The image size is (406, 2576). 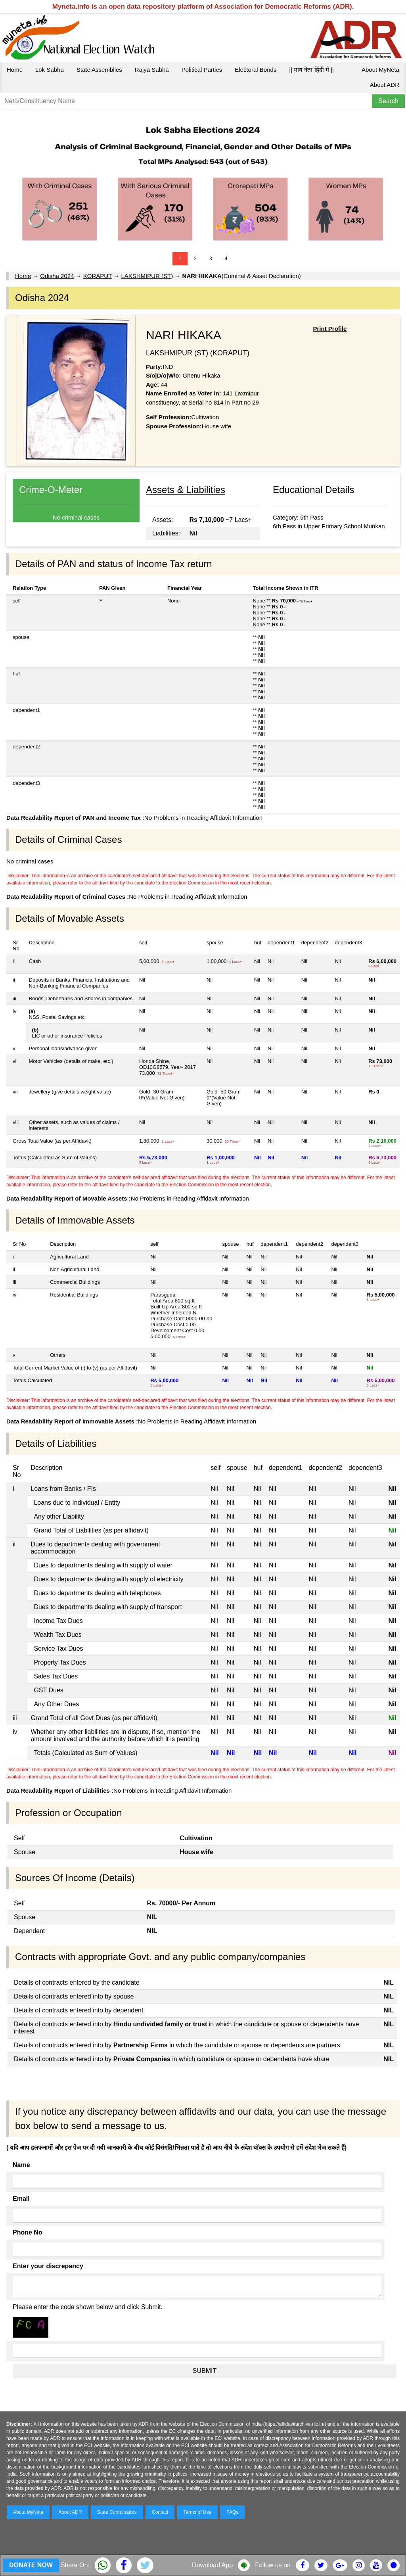 What do you see at coordinates (232, 2512) in the screenshot?
I see `FAQs` at bounding box center [232, 2512].